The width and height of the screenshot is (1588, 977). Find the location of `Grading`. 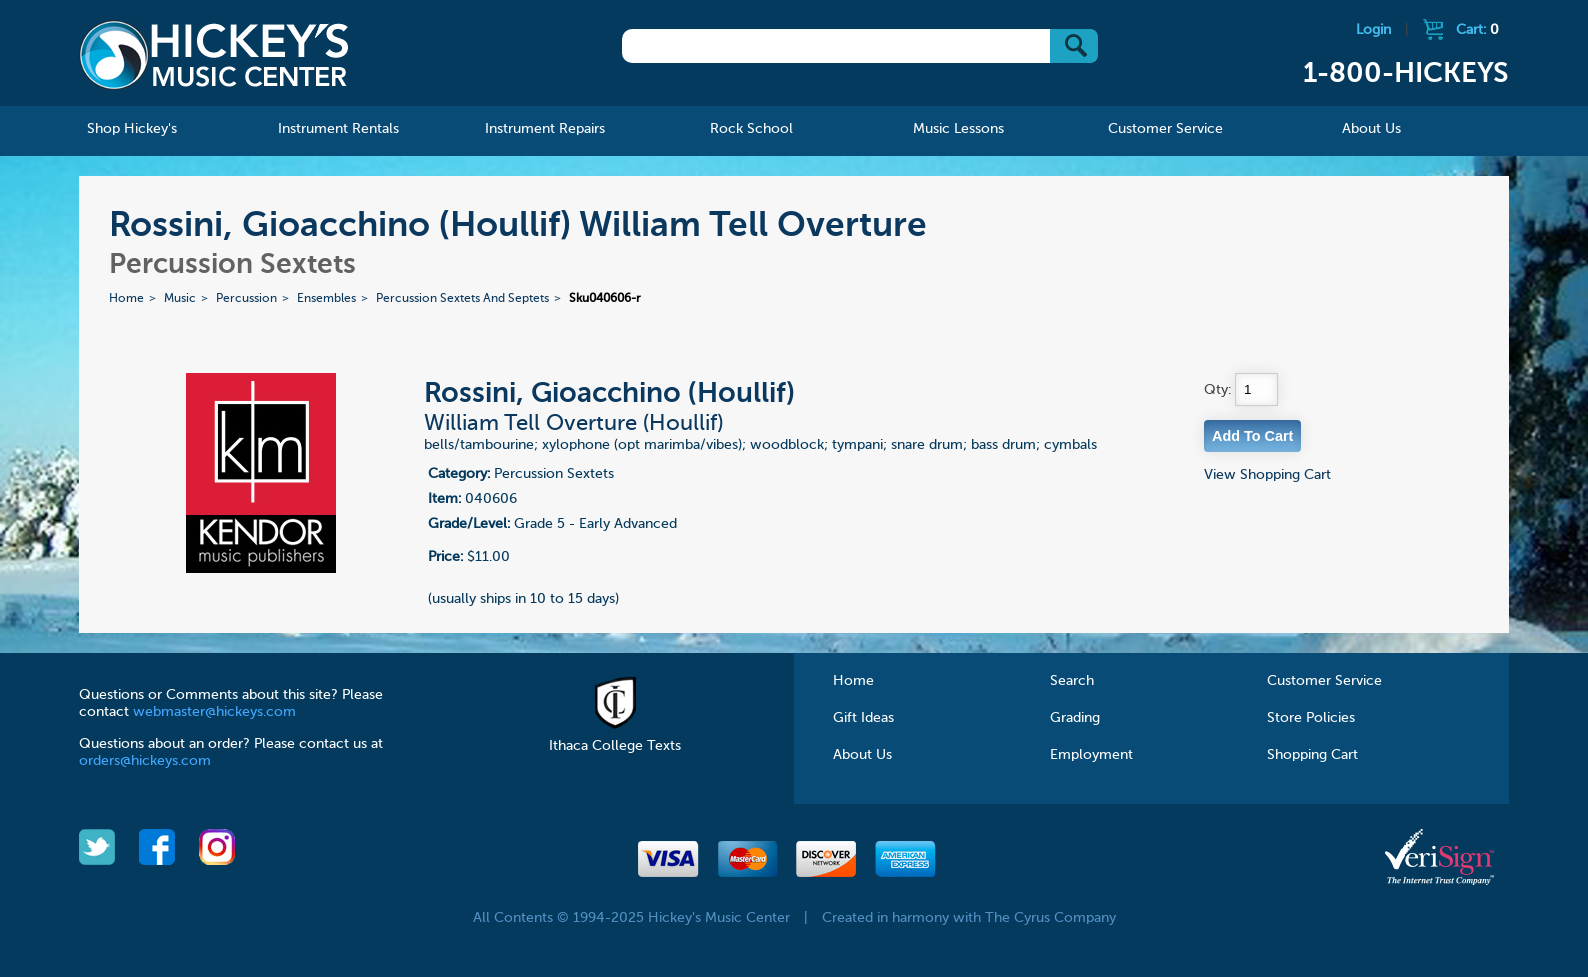

Grading is located at coordinates (1075, 718).